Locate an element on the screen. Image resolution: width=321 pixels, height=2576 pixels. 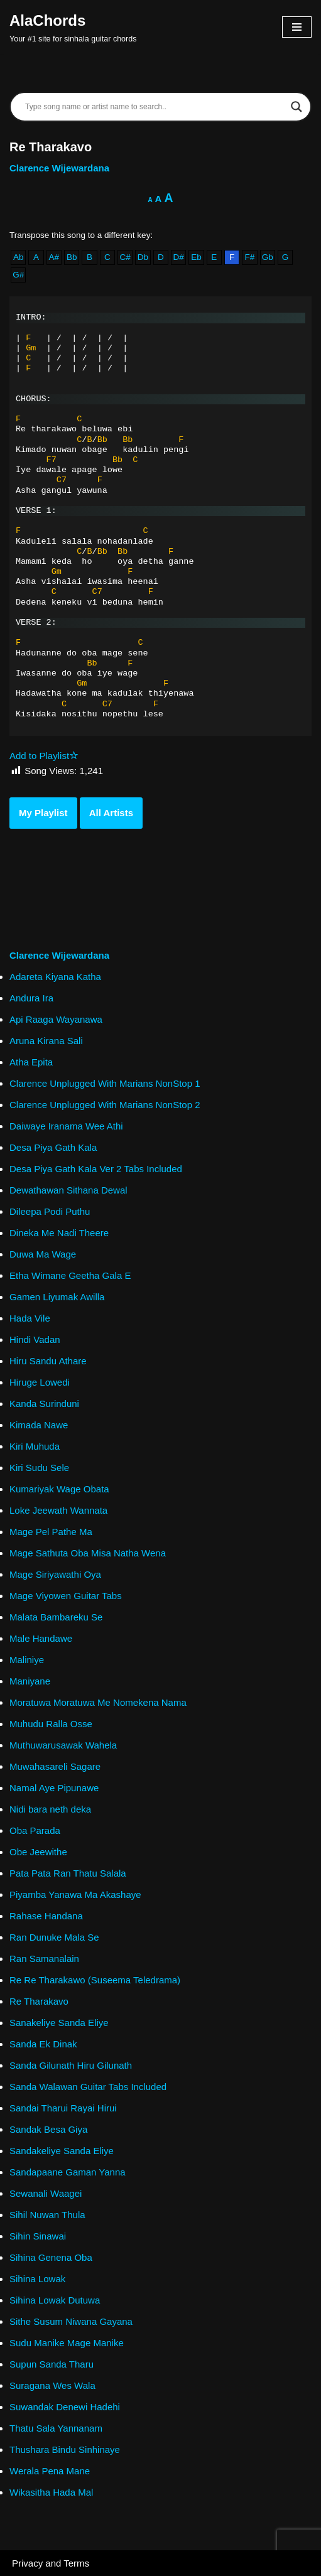
Thushara Bindu Sinhinaye is located at coordinates (64, 2449).